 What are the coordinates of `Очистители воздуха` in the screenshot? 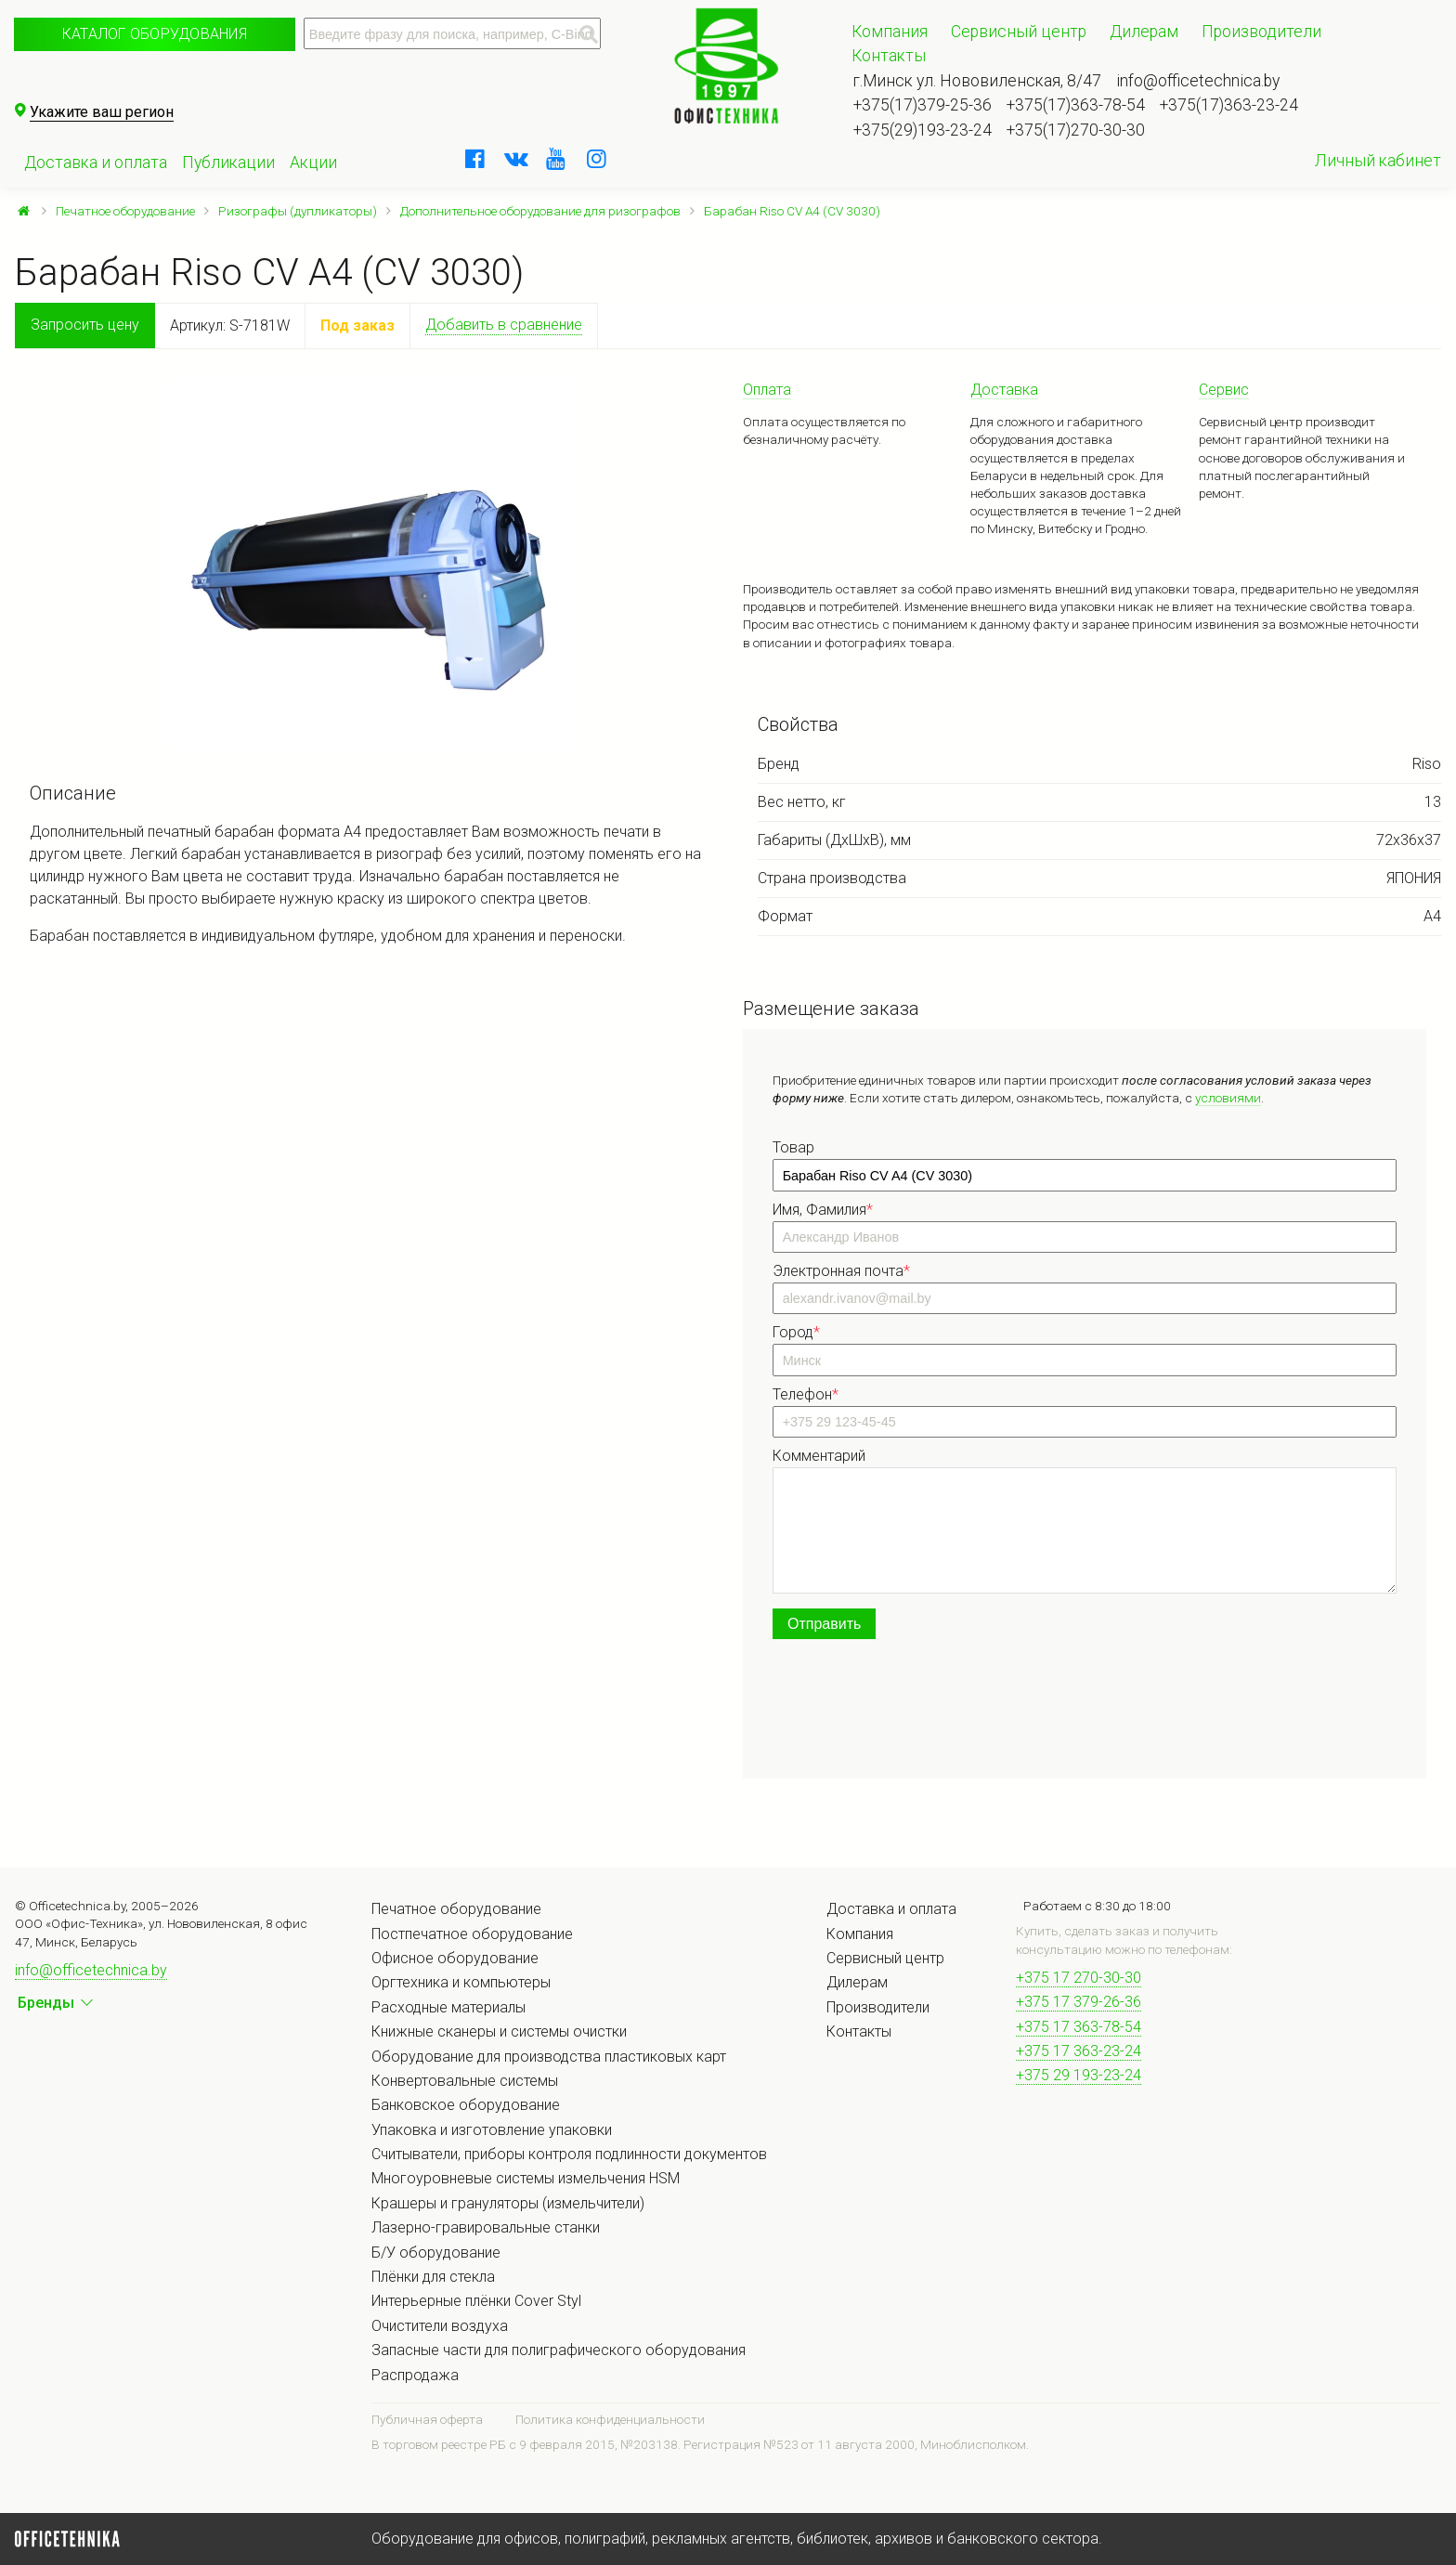 It's located at (439, 2326).